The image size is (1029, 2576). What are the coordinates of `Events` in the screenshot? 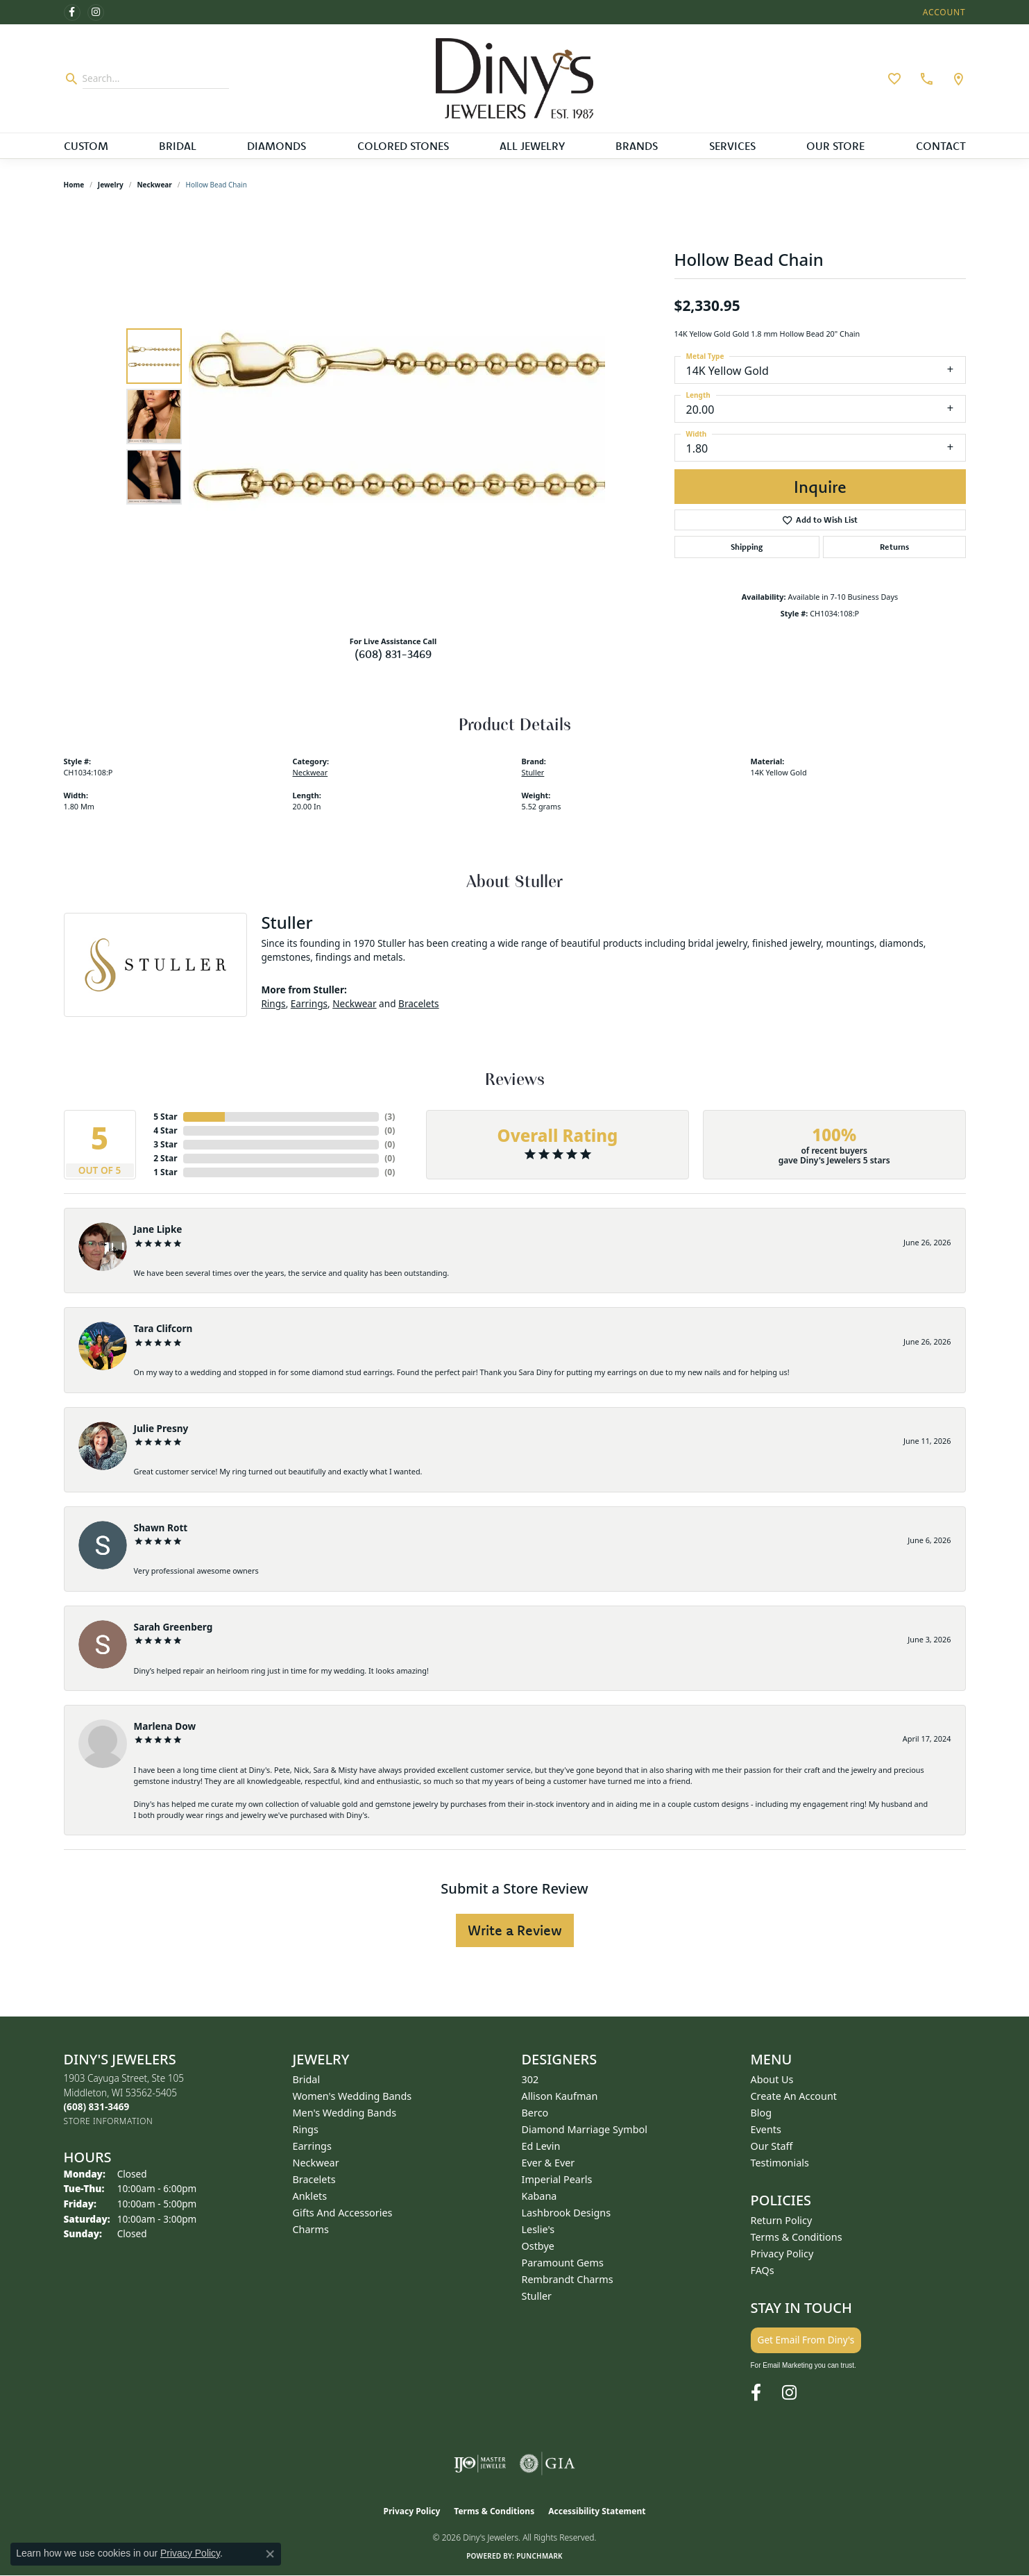 It's located at (766, 2129).